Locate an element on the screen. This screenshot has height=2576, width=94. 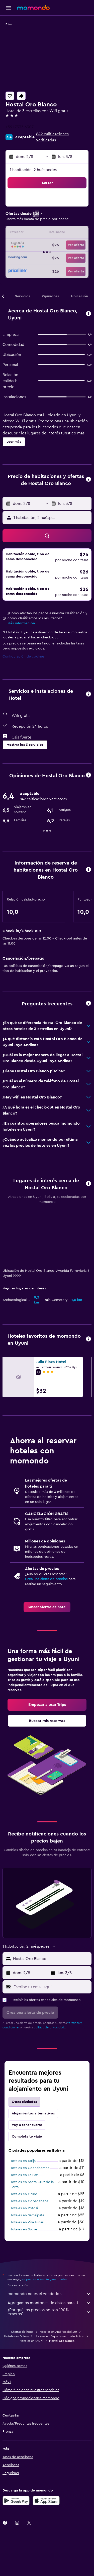
Voy a tener suerte [tab] is located at coordinates (27, 2125).